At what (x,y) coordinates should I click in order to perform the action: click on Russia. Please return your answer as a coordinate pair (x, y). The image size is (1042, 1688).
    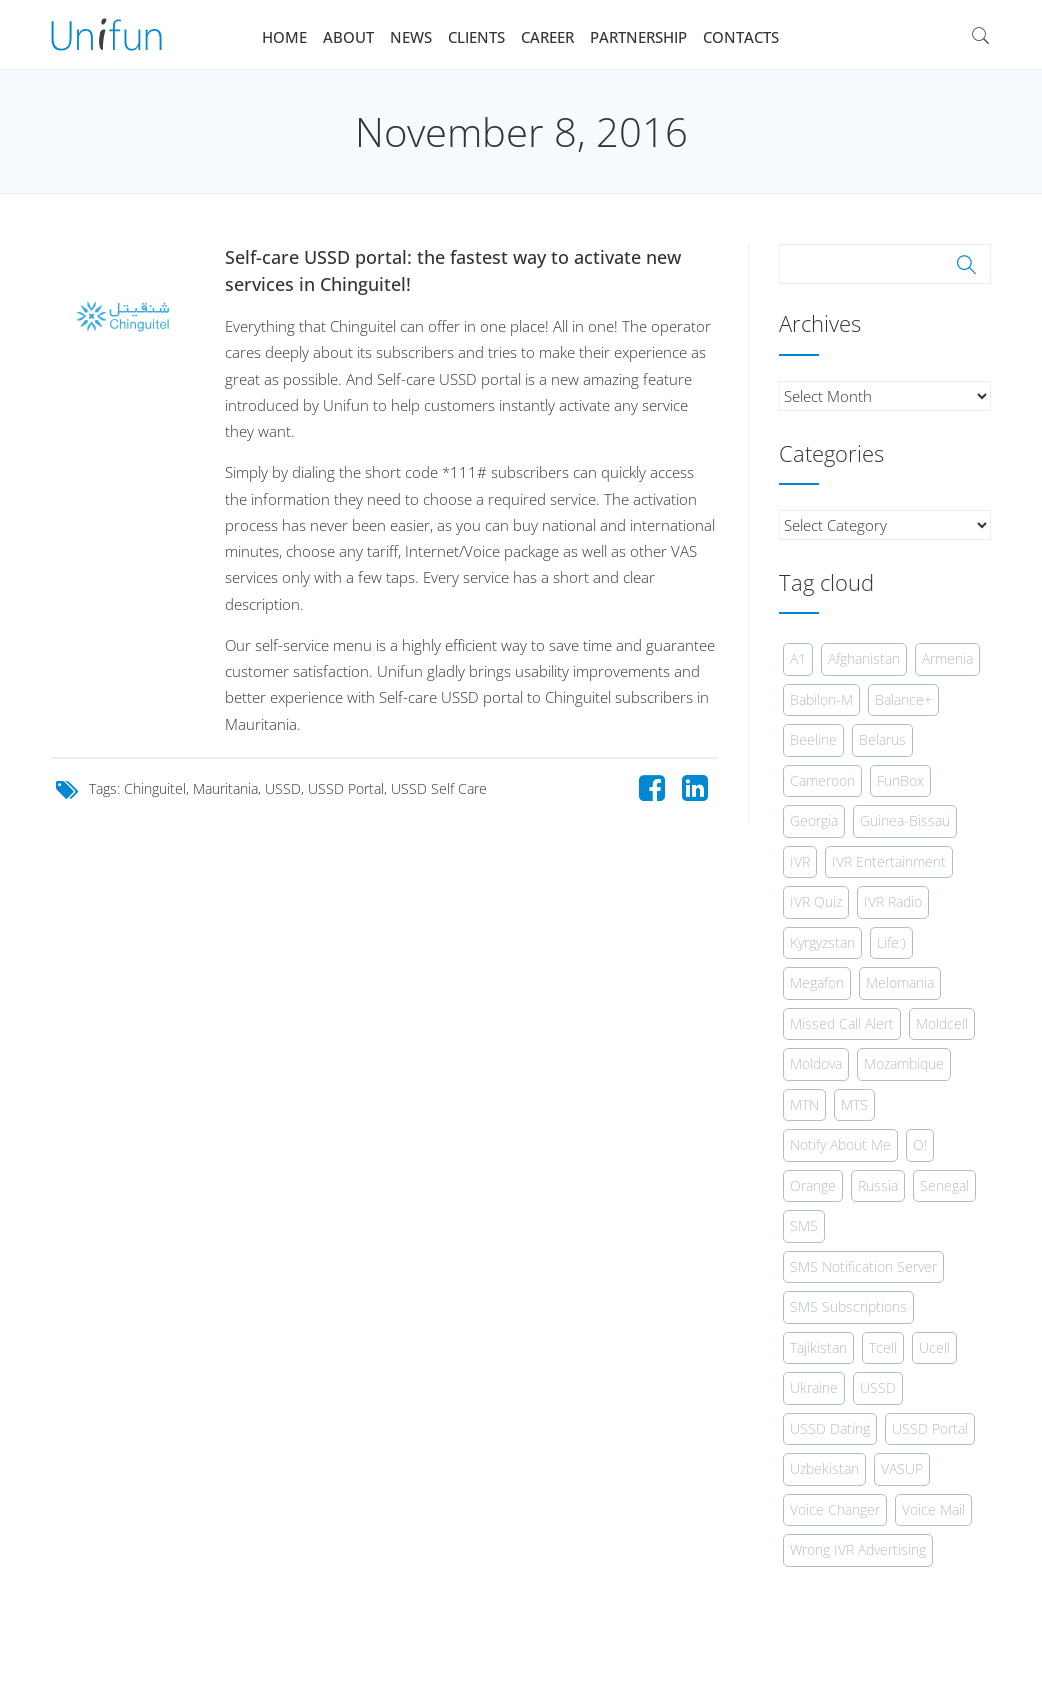
    Looking at the image, I should click on (878, 1185).